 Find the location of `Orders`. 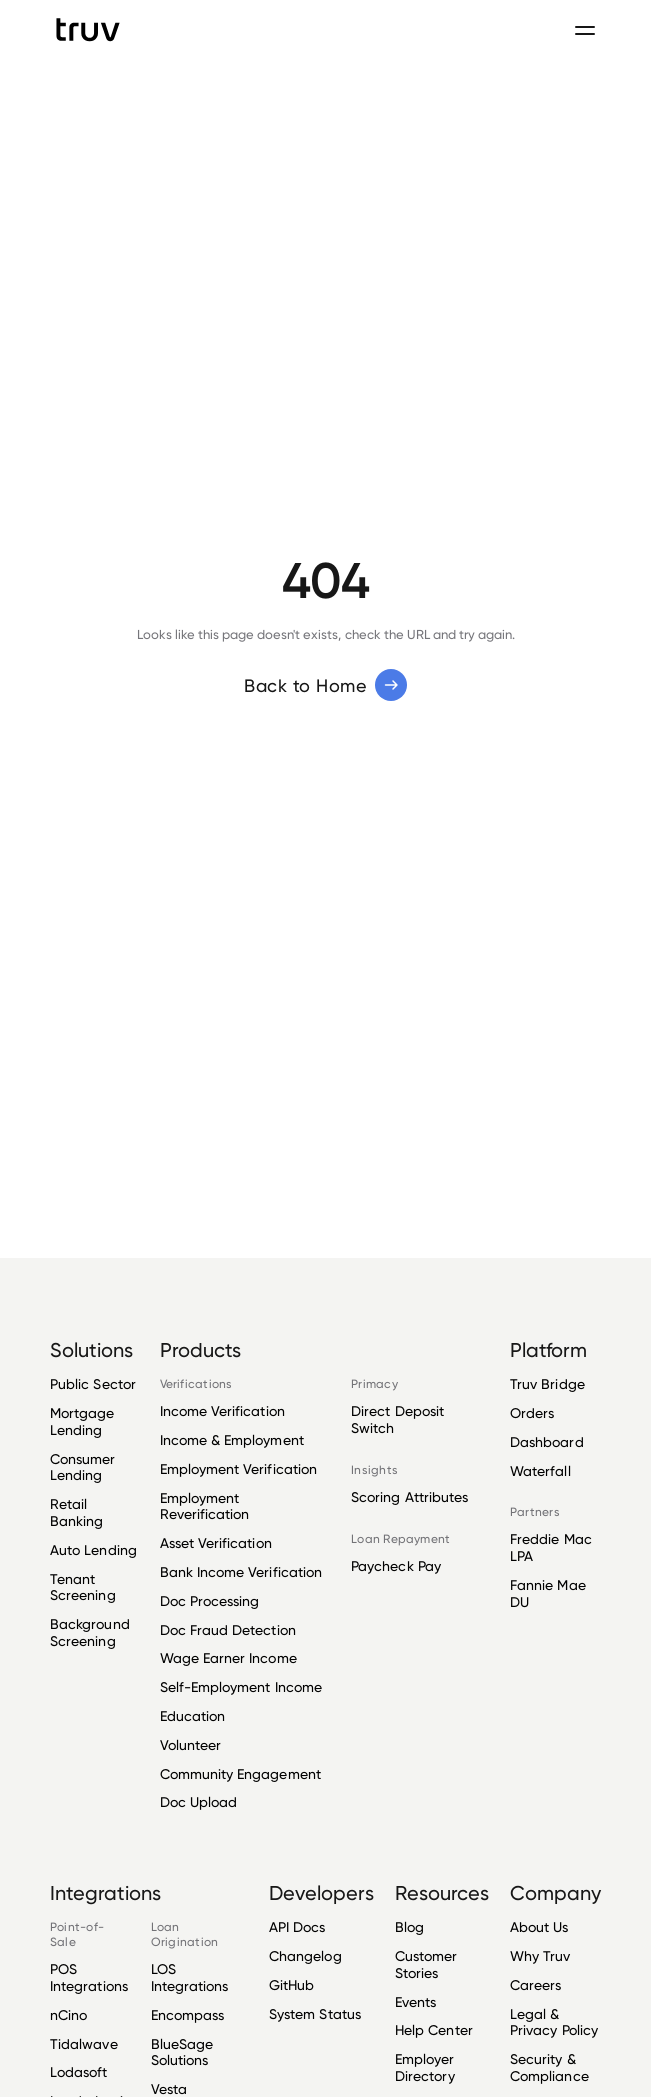

Orders is located at coordinates (532, 1412).